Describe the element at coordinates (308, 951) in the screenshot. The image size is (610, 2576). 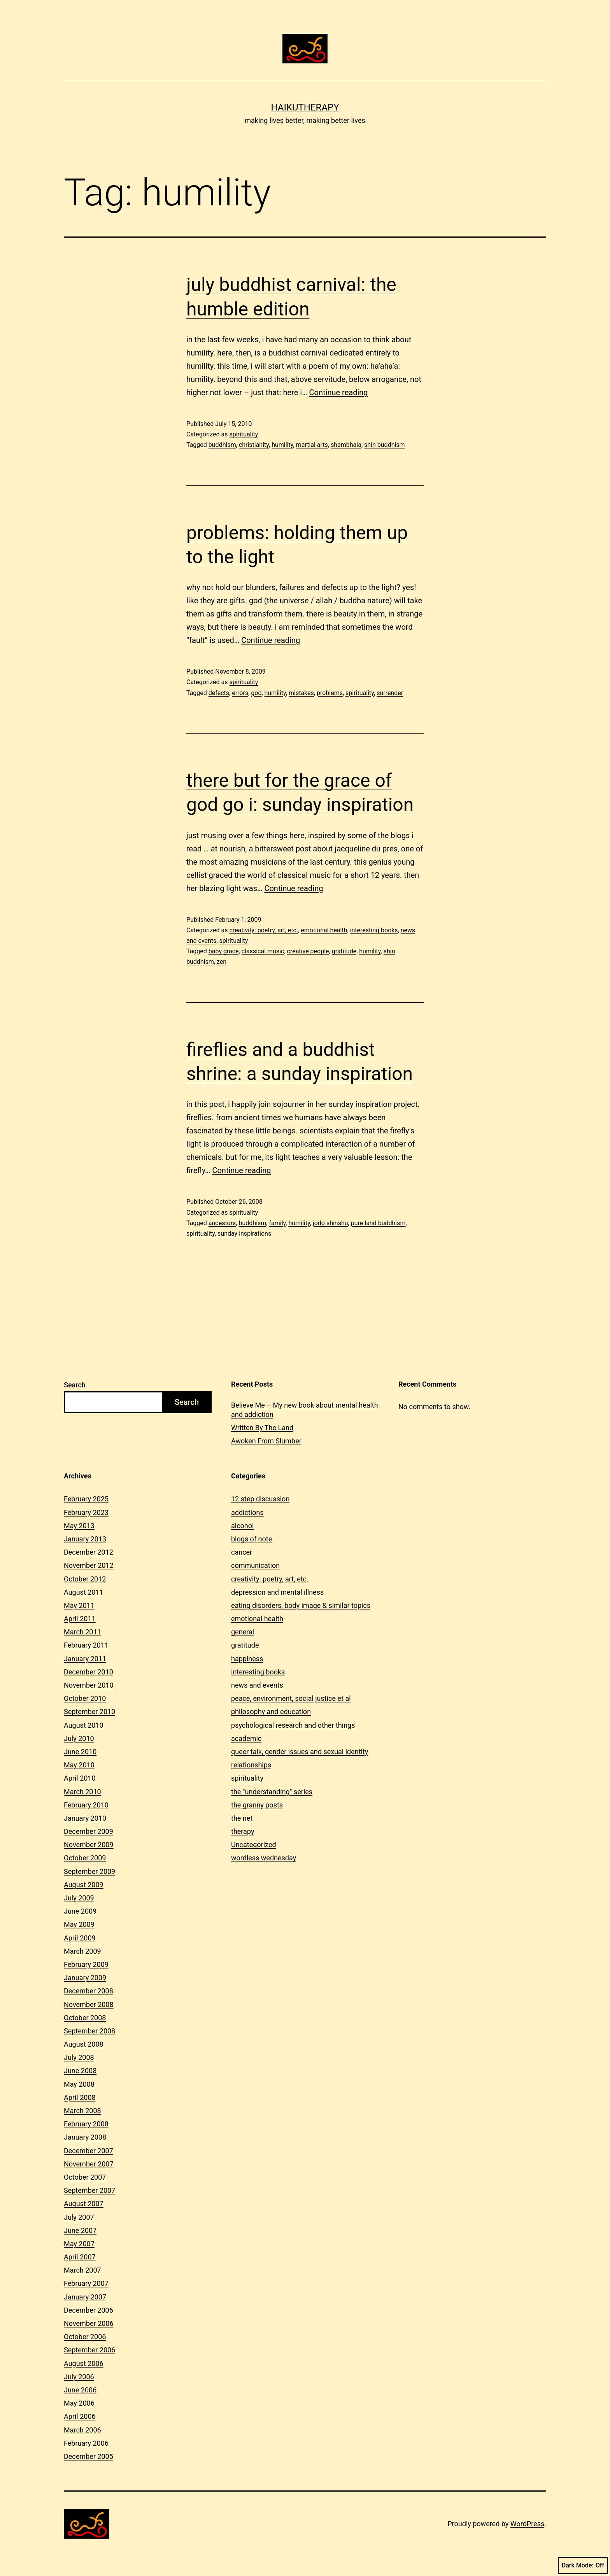
I see `creative people` at that location.